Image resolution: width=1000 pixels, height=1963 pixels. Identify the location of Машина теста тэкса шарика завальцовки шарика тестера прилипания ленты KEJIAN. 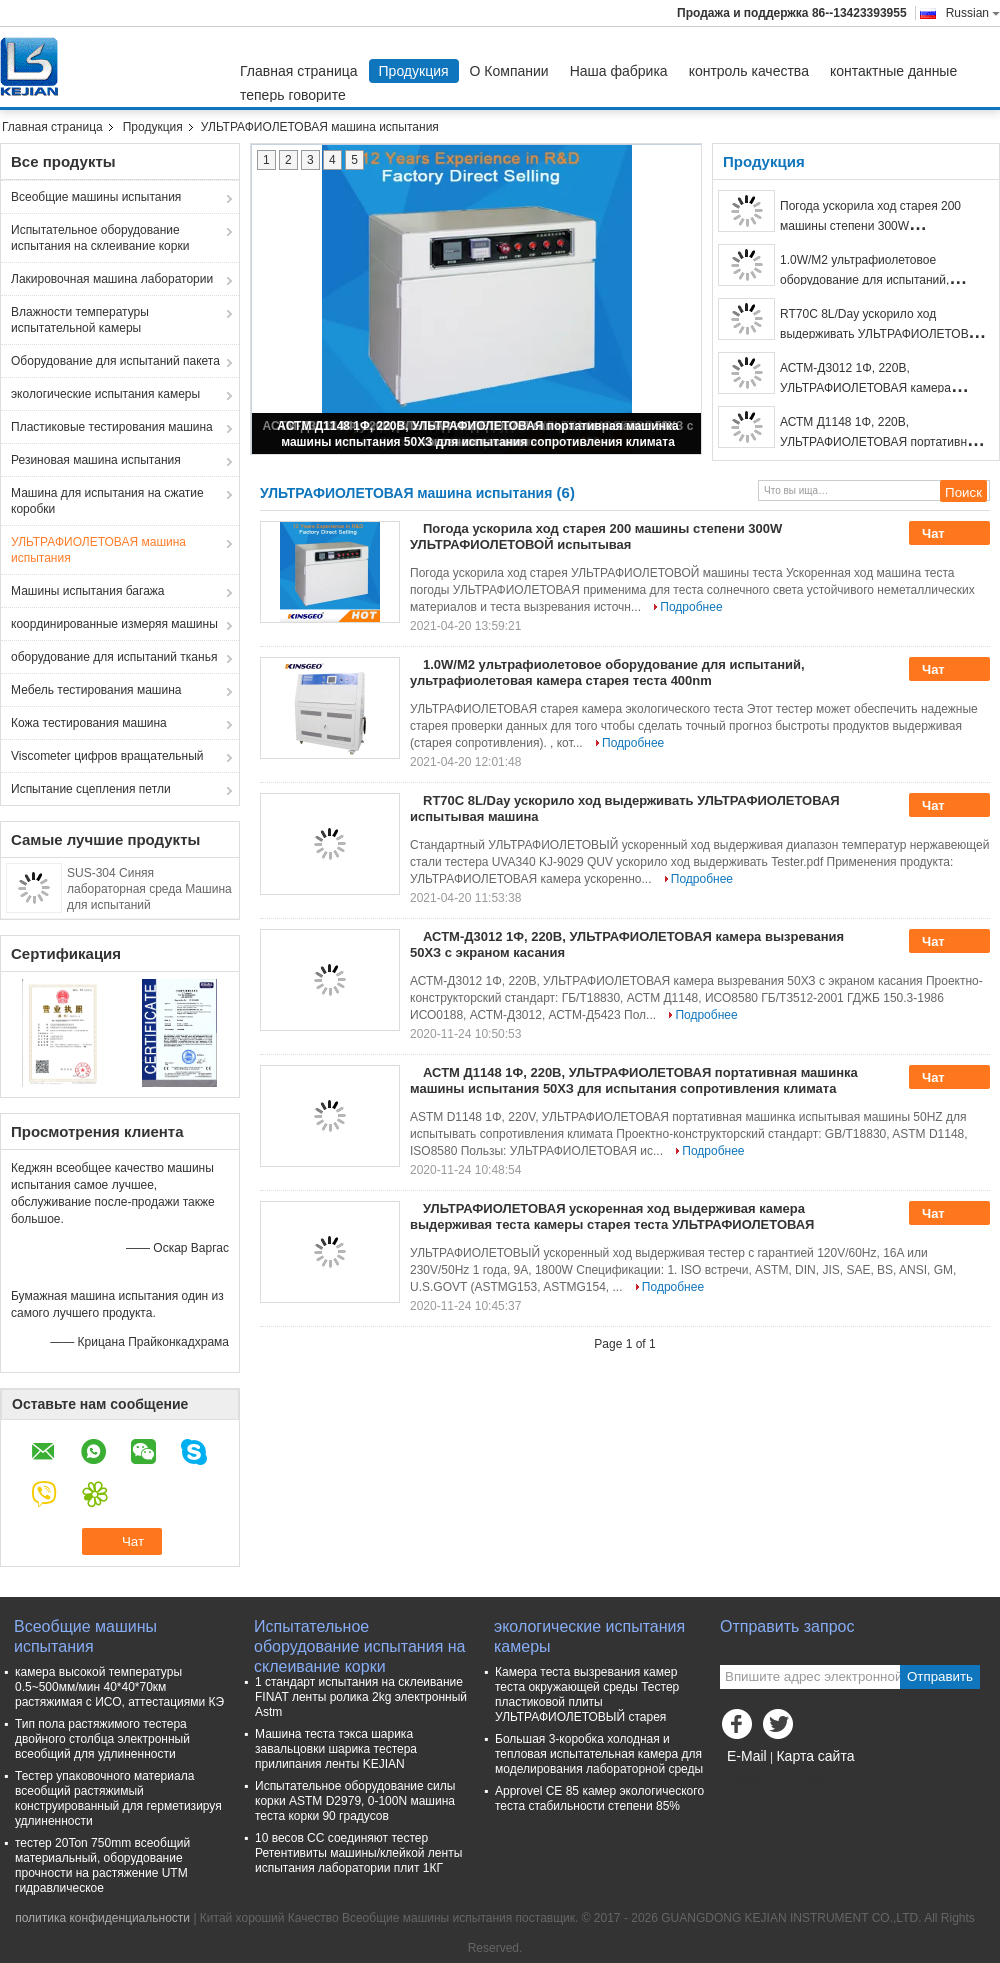
(336, 1749).